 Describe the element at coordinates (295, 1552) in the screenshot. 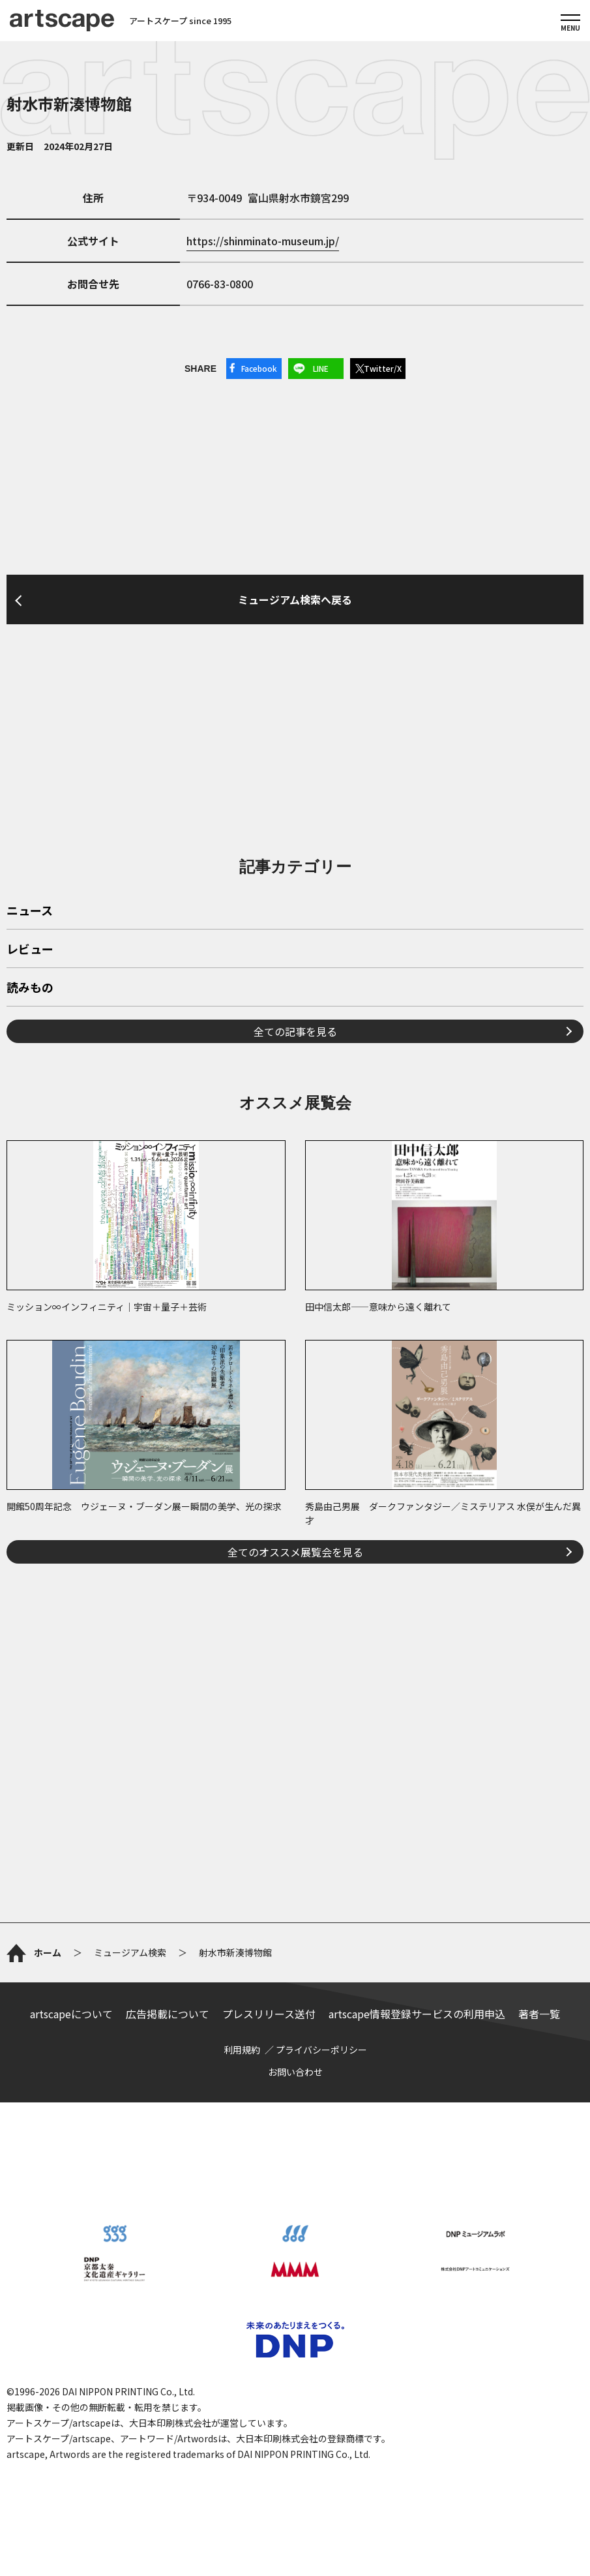

I see `全てのオススメ展覧会を見る` at that location.